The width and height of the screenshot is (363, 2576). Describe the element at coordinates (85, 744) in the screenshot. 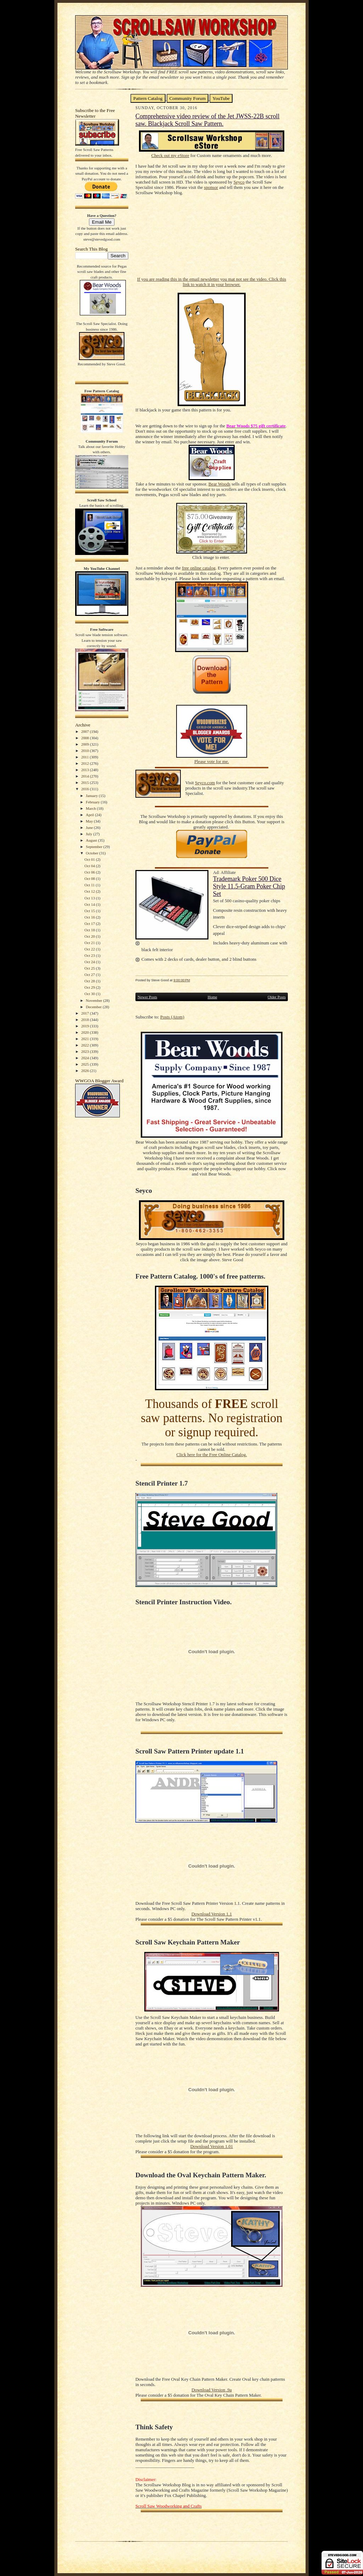

I see `2009` at that location.